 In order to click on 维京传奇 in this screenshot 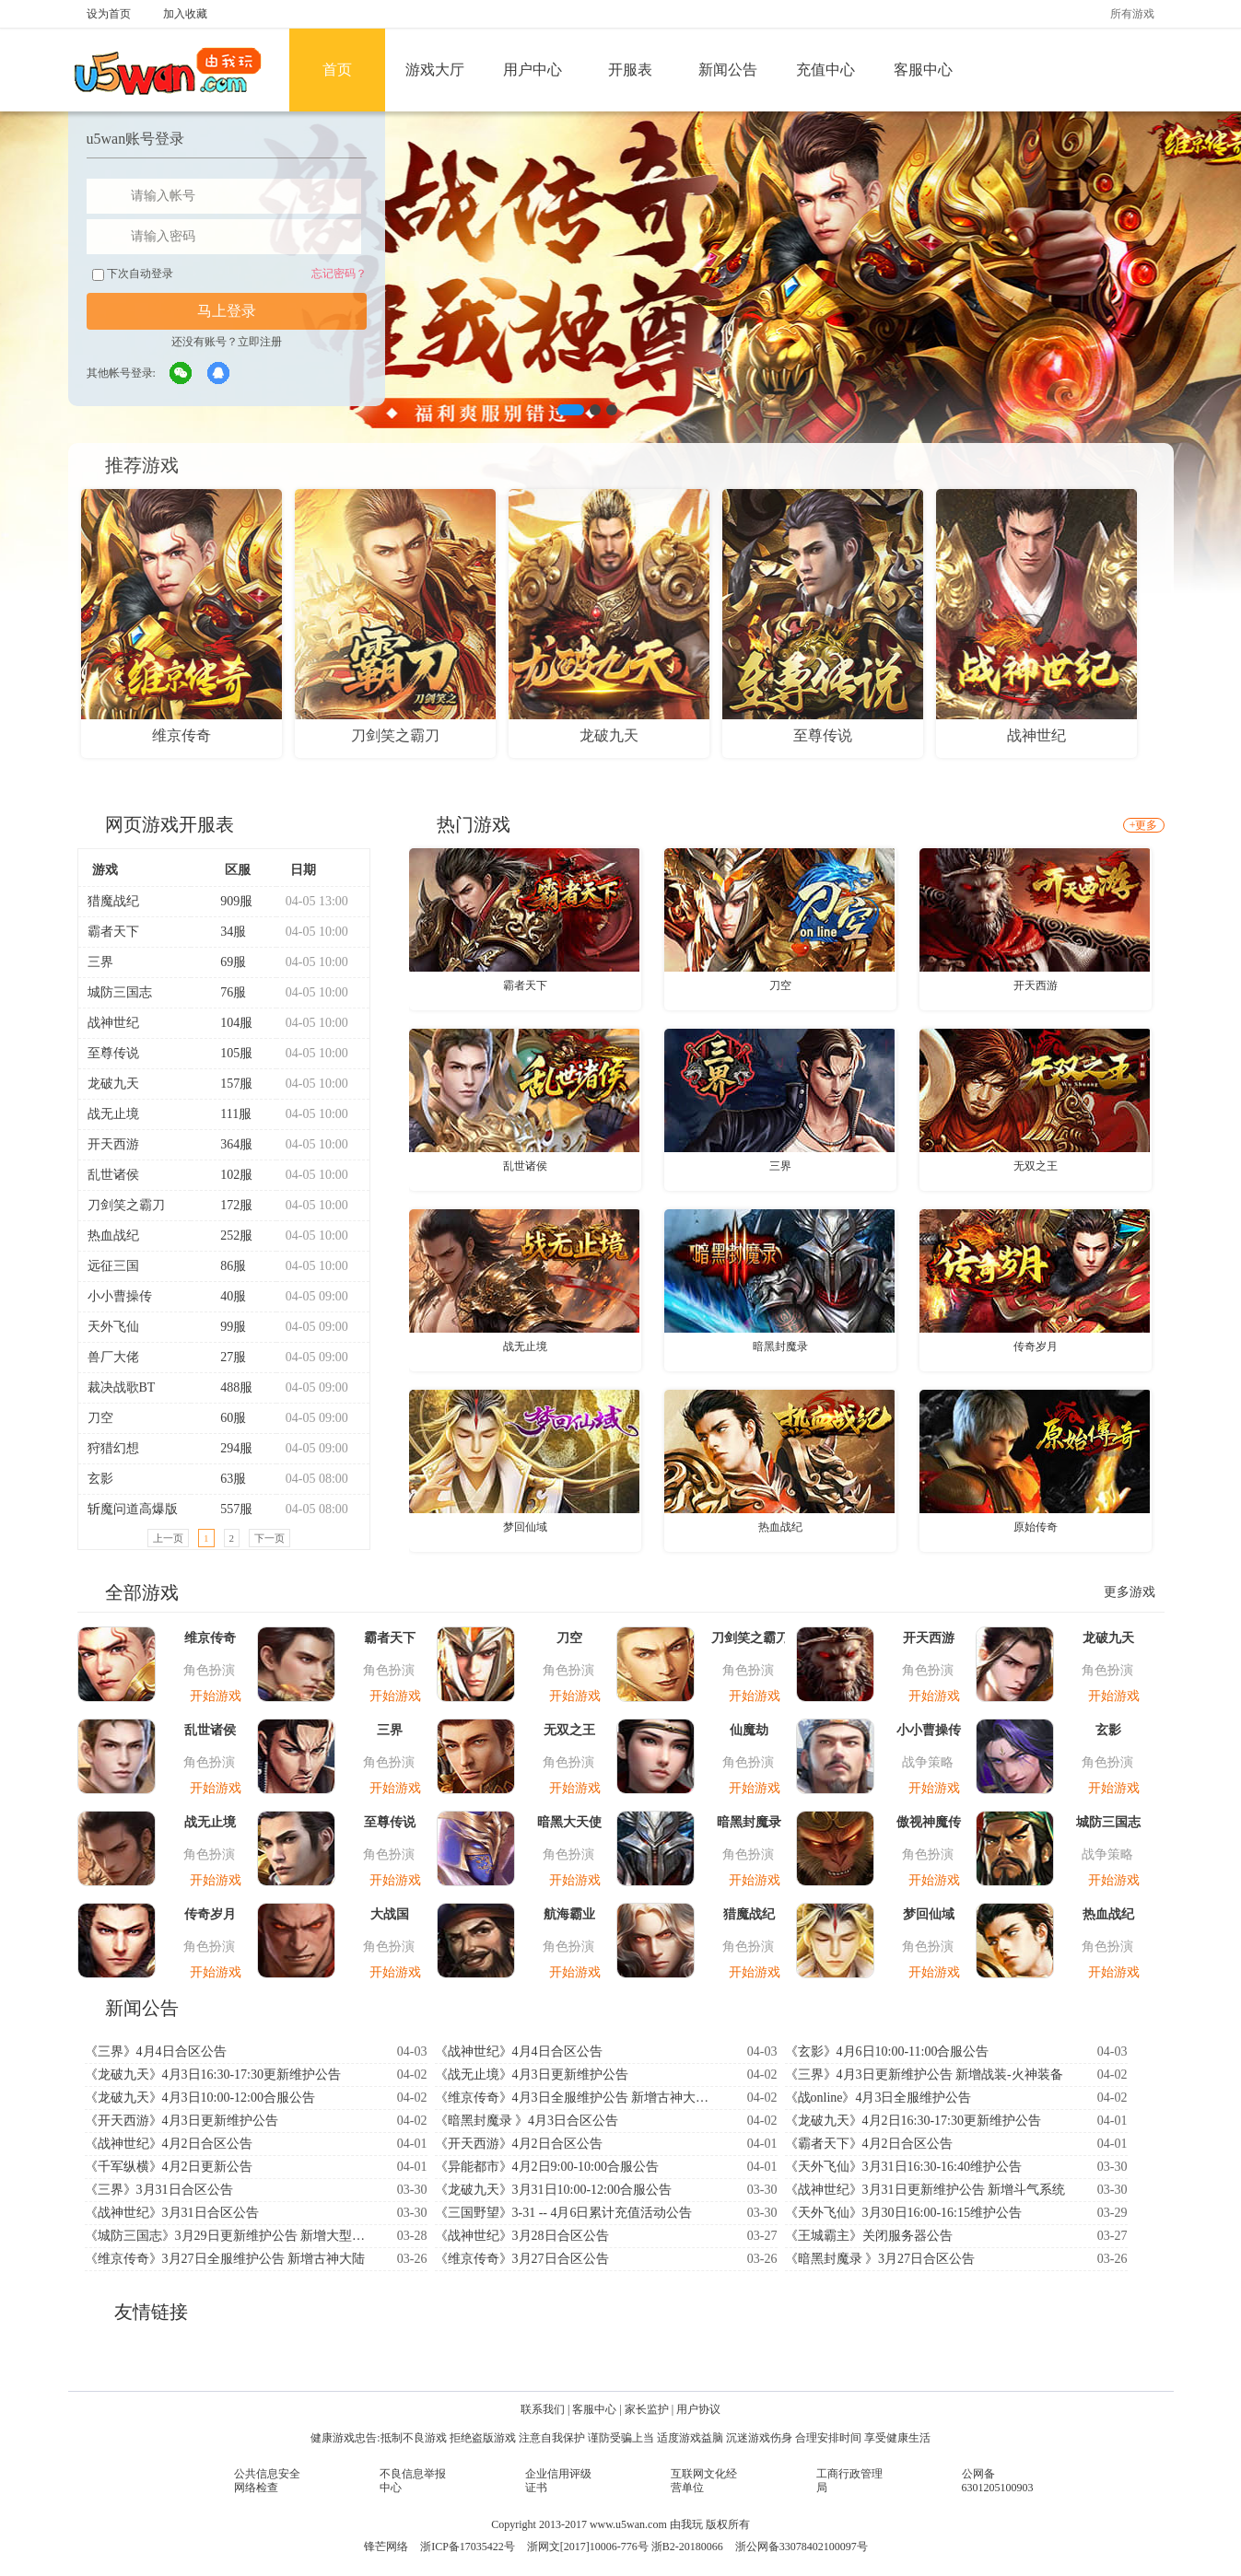, I will do `click(210, 1638)`.